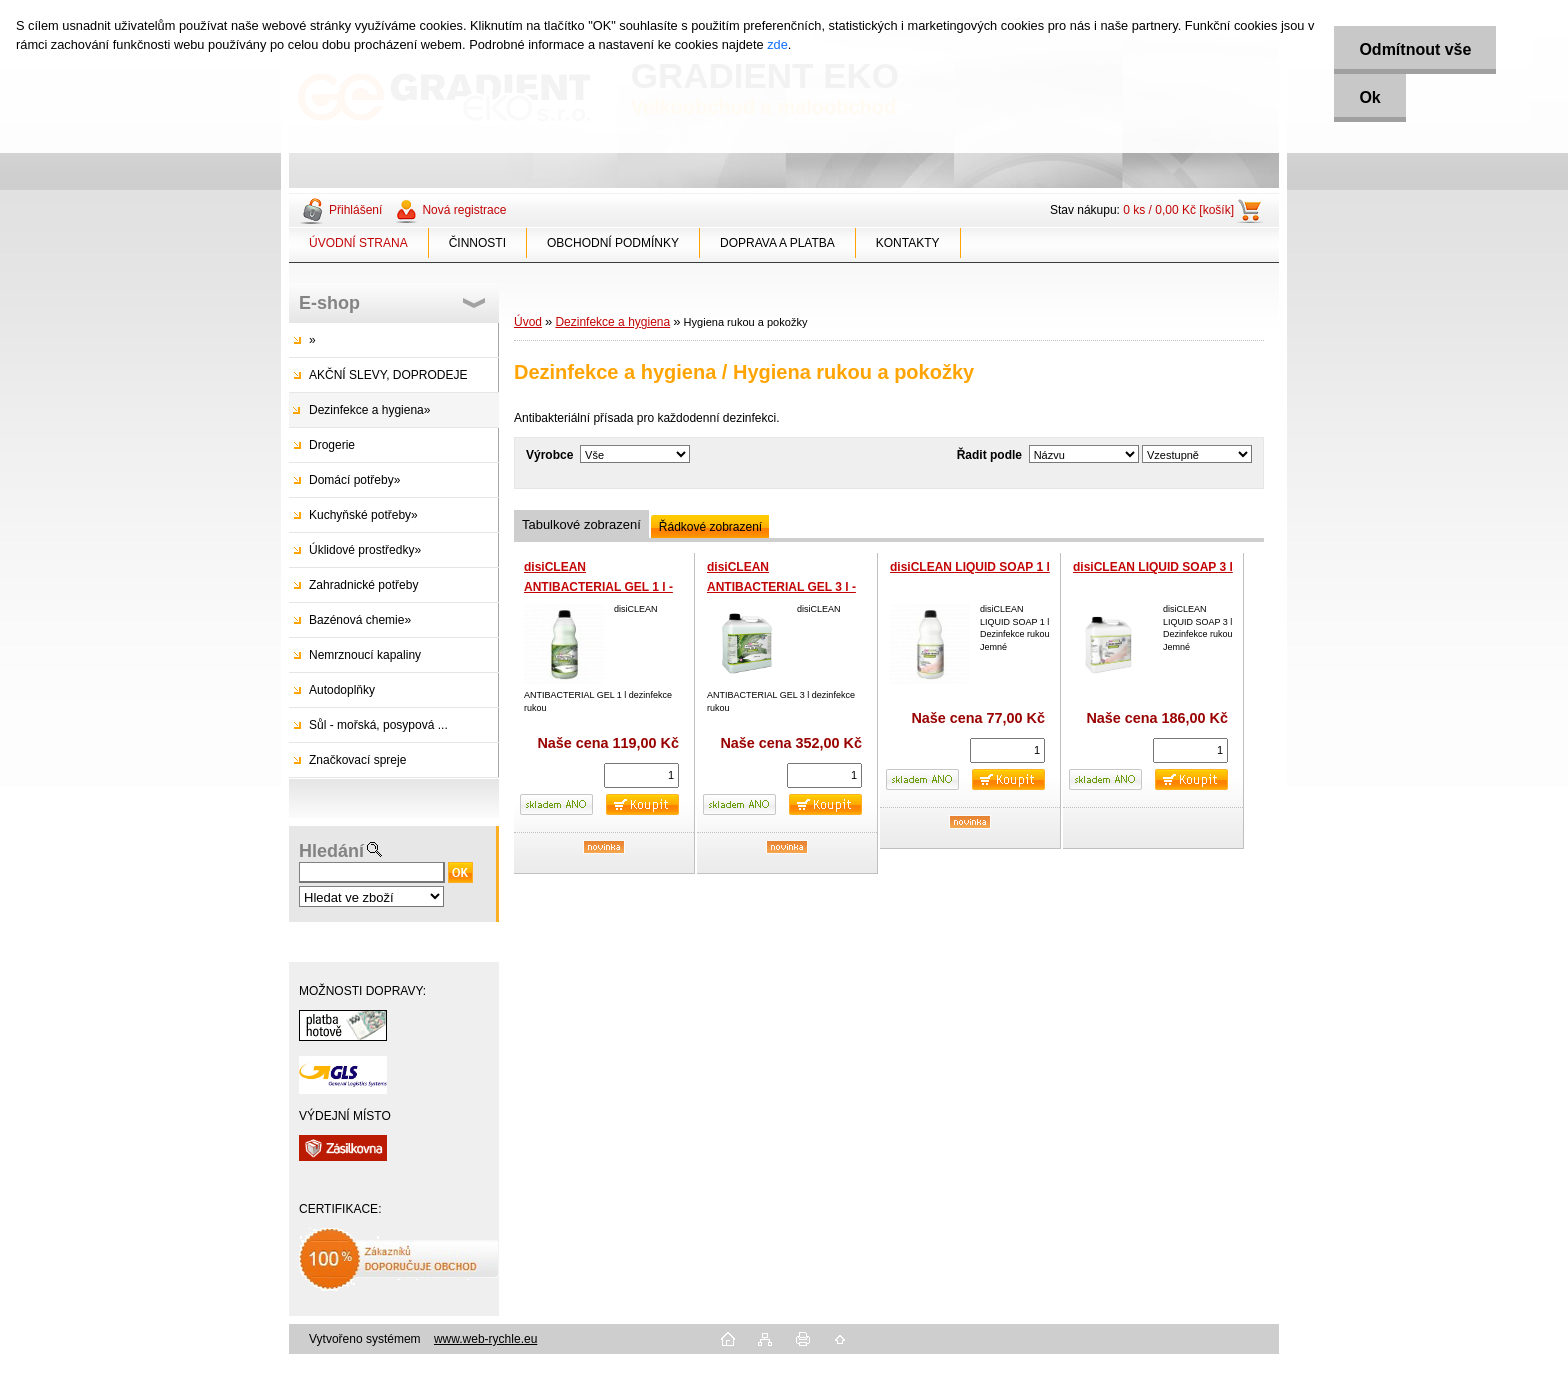  I want to click on Řádkové zobrazení, so click(710, 527).